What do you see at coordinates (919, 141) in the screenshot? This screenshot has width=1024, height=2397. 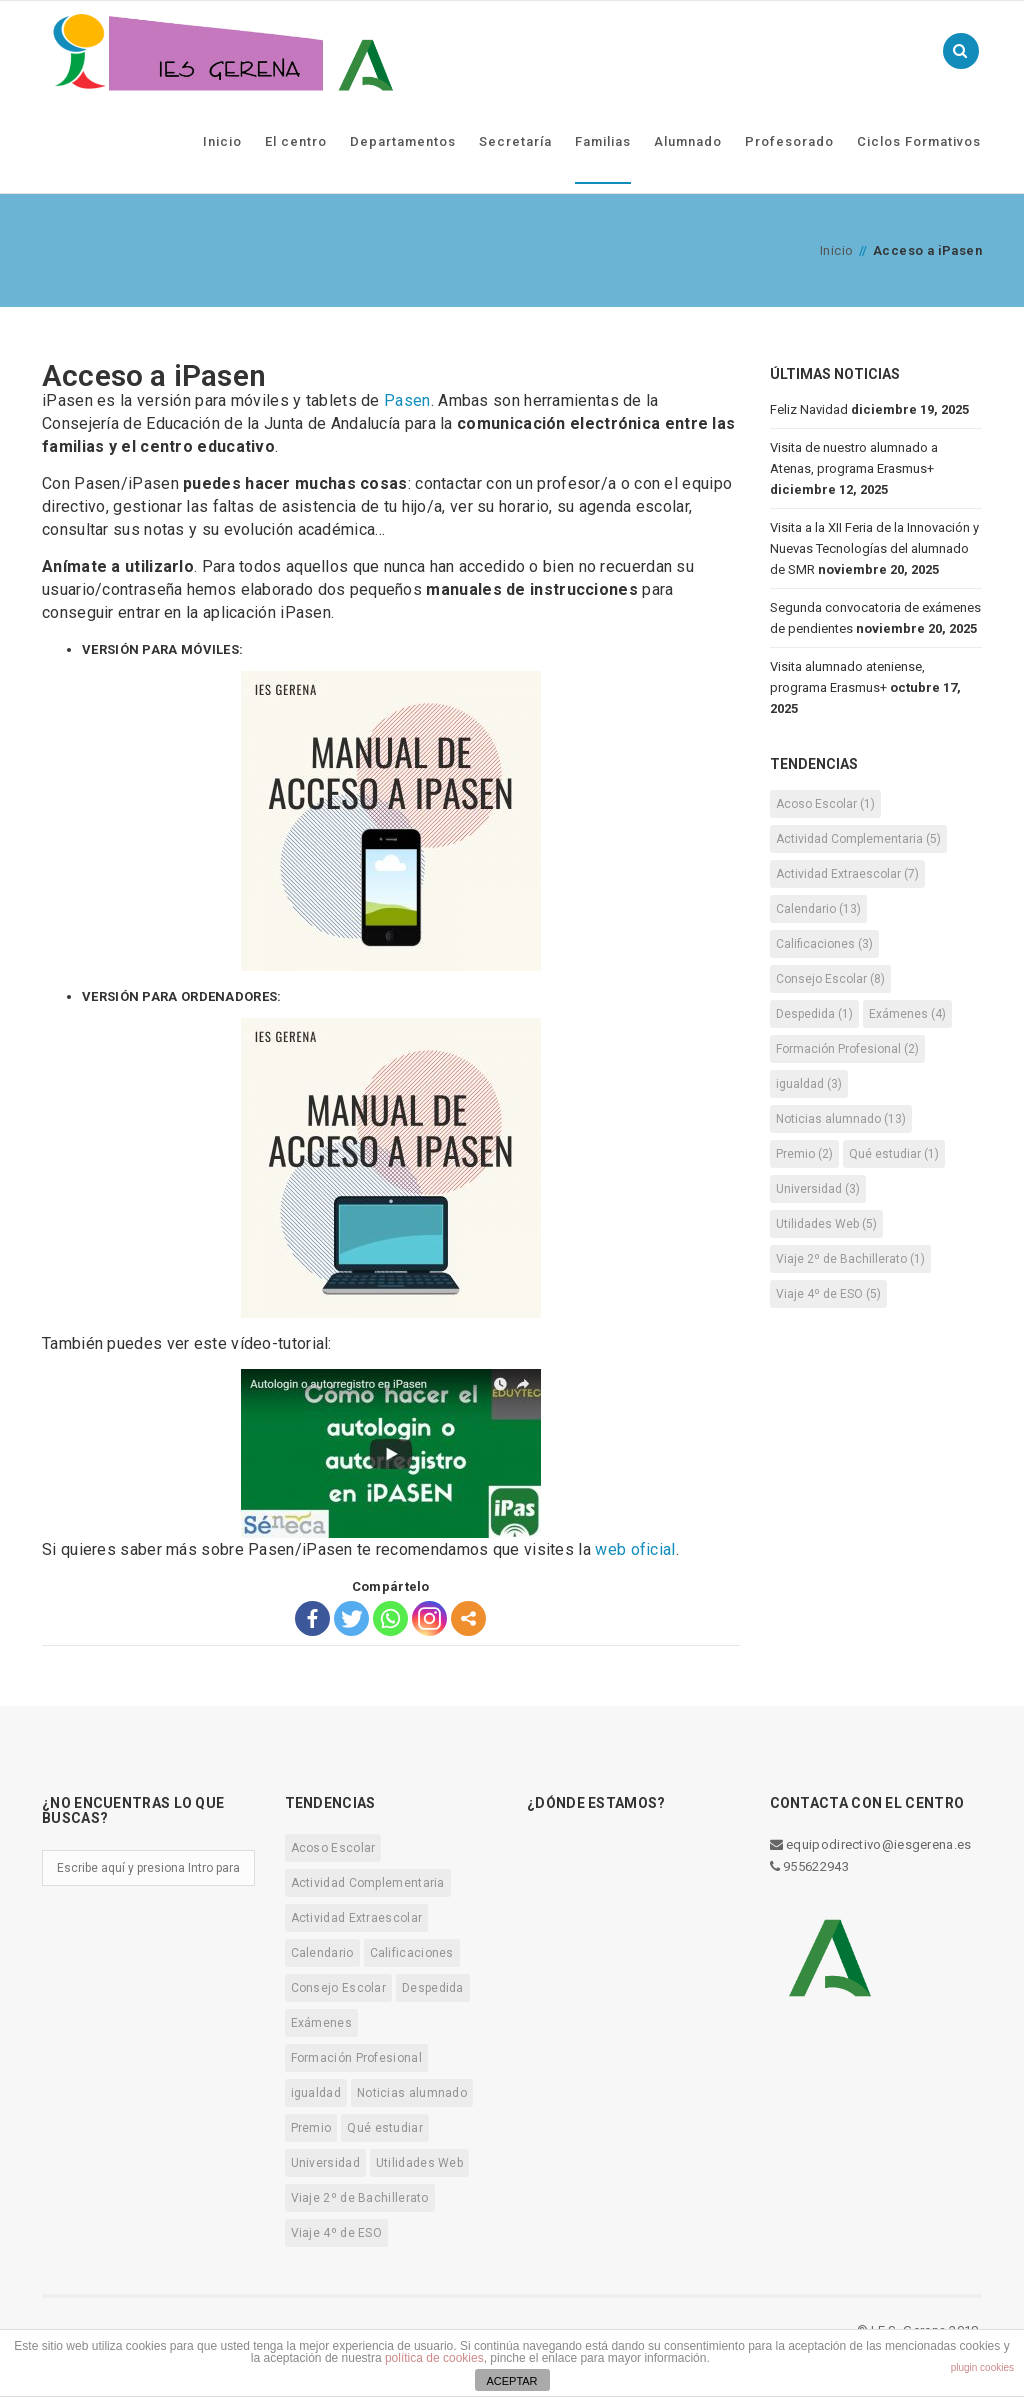 I see `Ciclos Formativos` at bounding box center [919, 141].